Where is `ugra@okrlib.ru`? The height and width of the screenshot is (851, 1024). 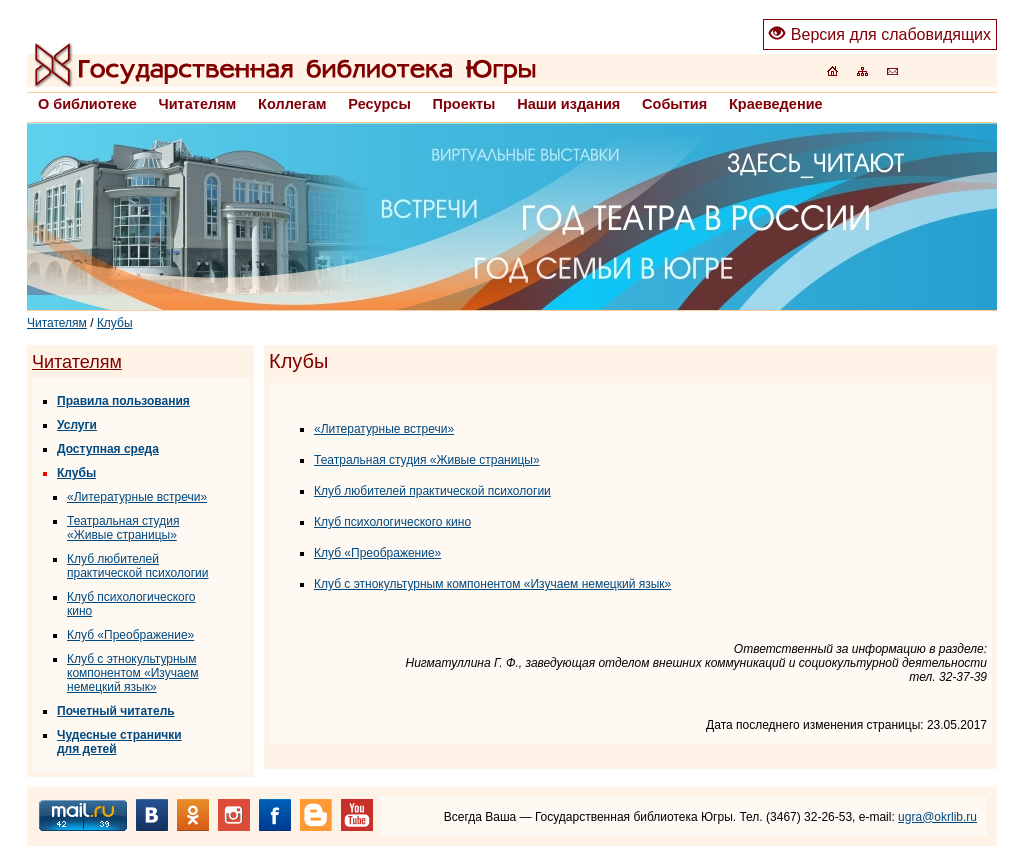 ugra@okrlib.ru is located at coordinates (937, 817).